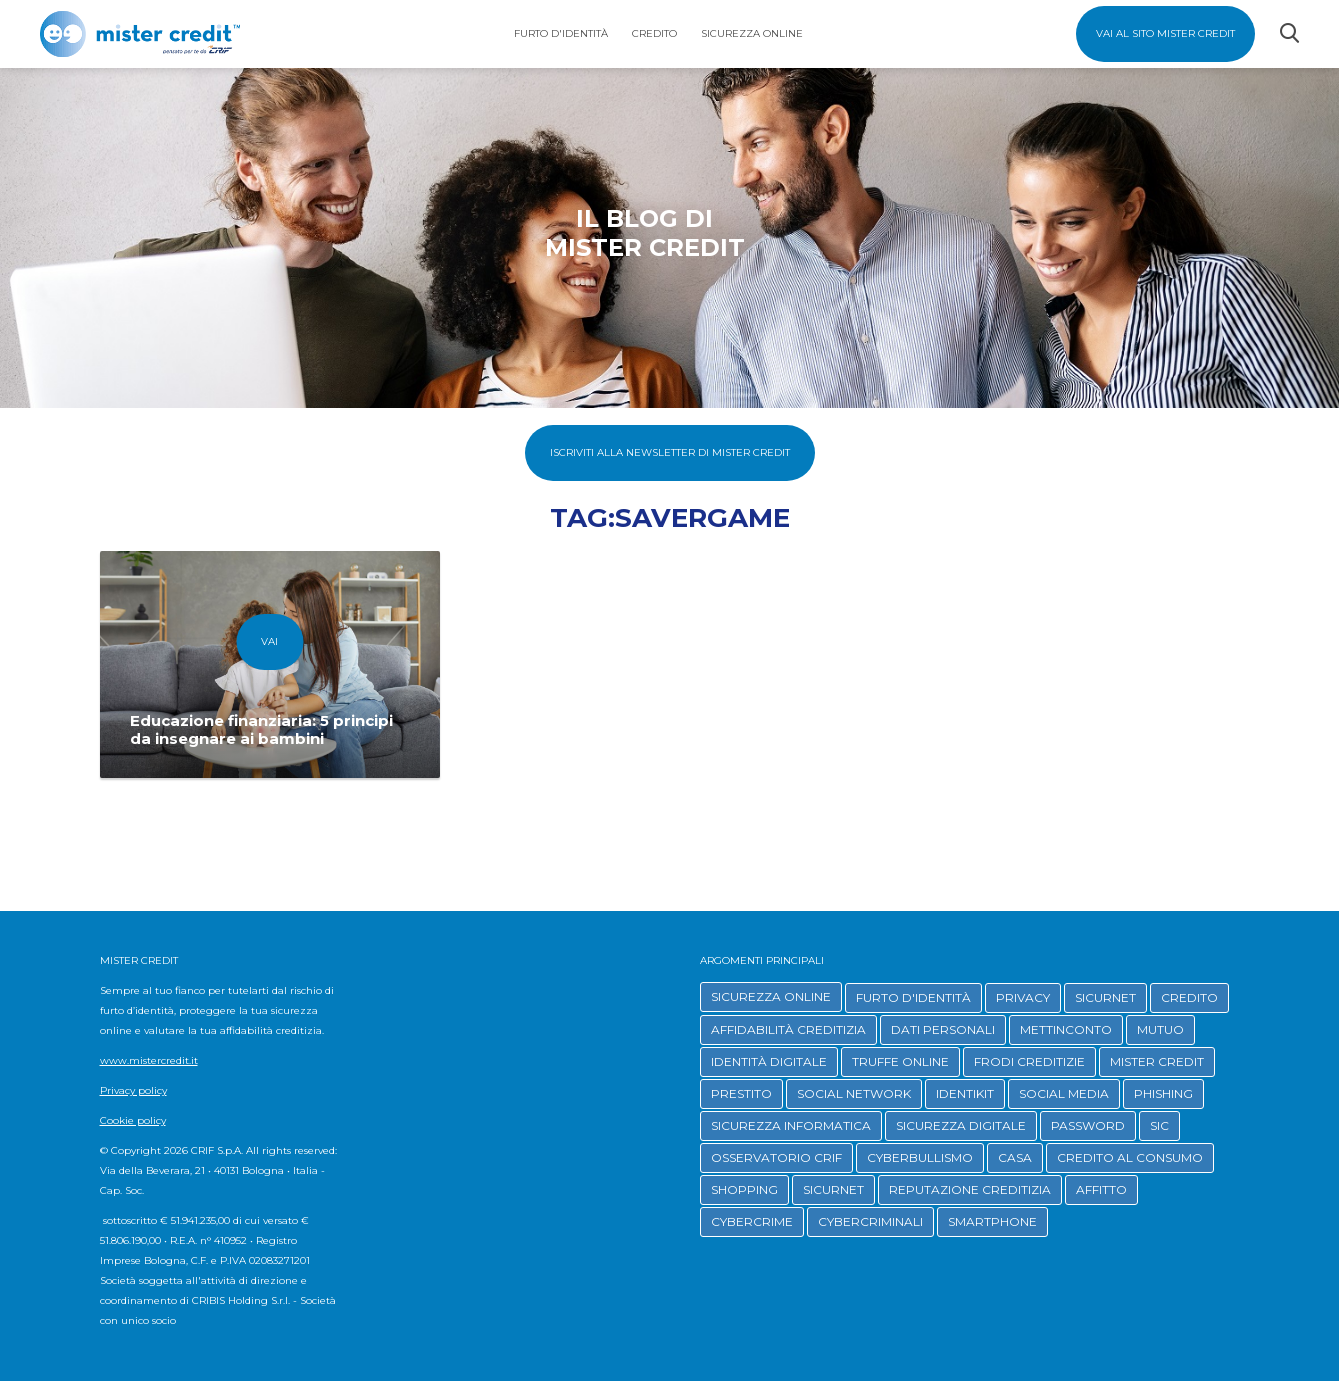  What do you see at coordinates (1015, 1157) in the screenshot?
I see `CASA [button]` at bounding box center [1015, 1157].